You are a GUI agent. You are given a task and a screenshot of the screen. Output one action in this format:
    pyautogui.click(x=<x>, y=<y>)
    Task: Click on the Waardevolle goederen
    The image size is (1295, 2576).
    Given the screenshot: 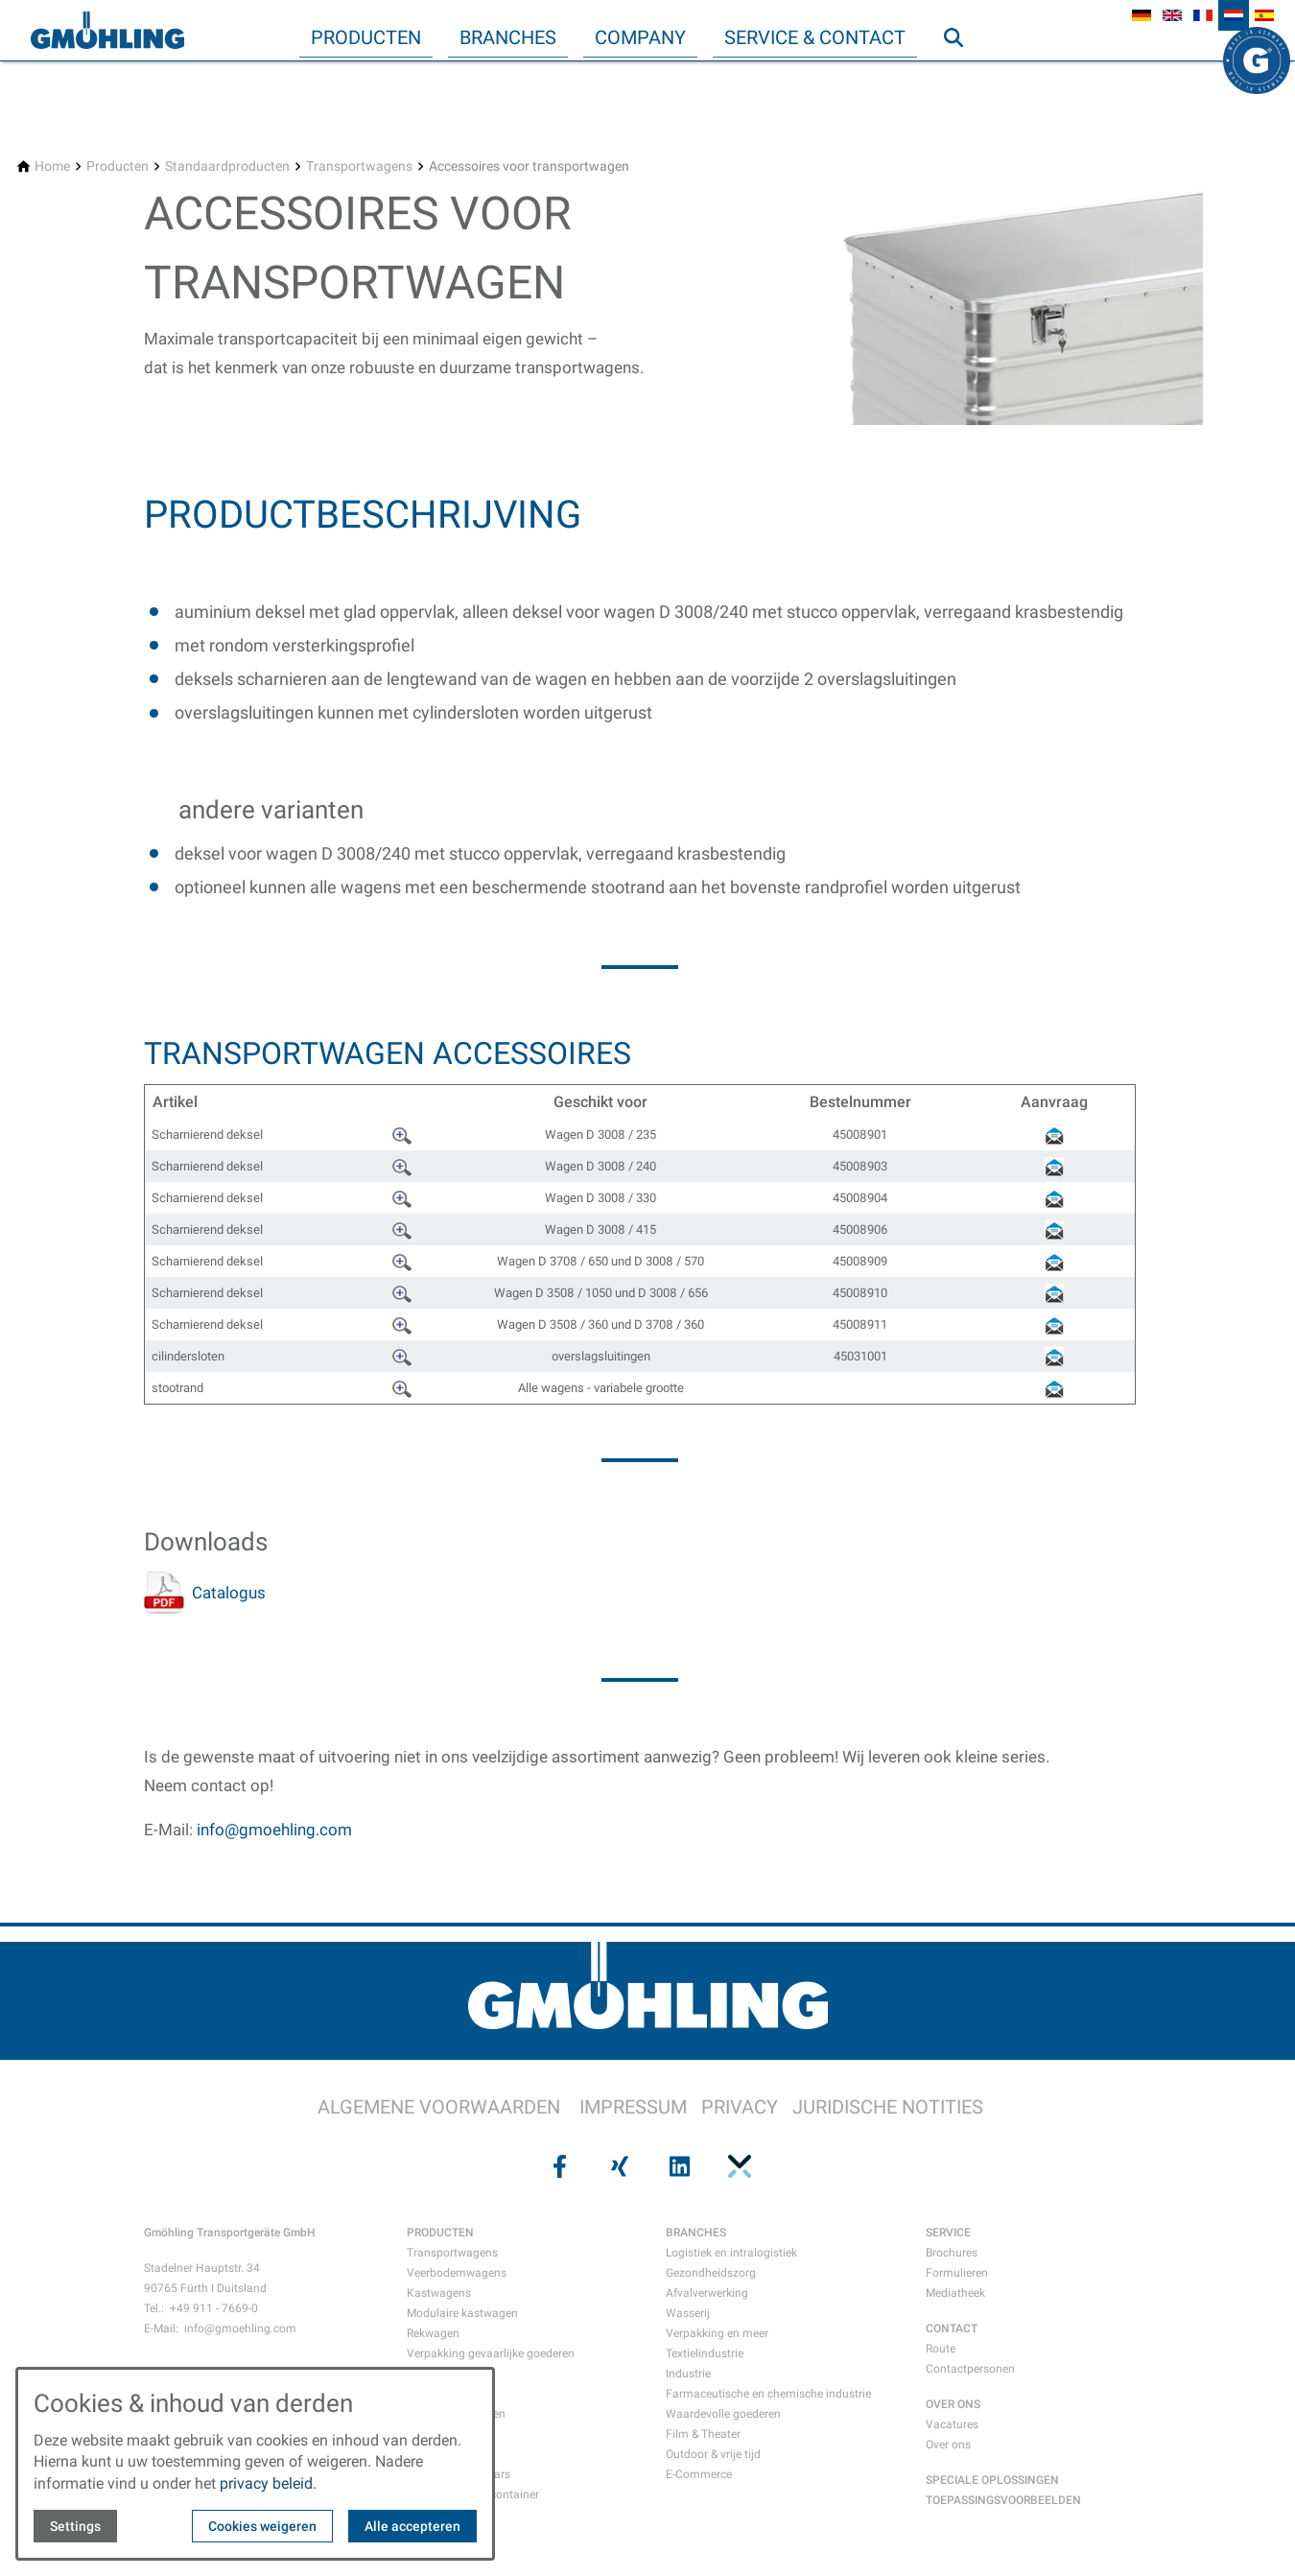 What is the action you would take?
    pyautogui.click(x=723, y=2414)
    